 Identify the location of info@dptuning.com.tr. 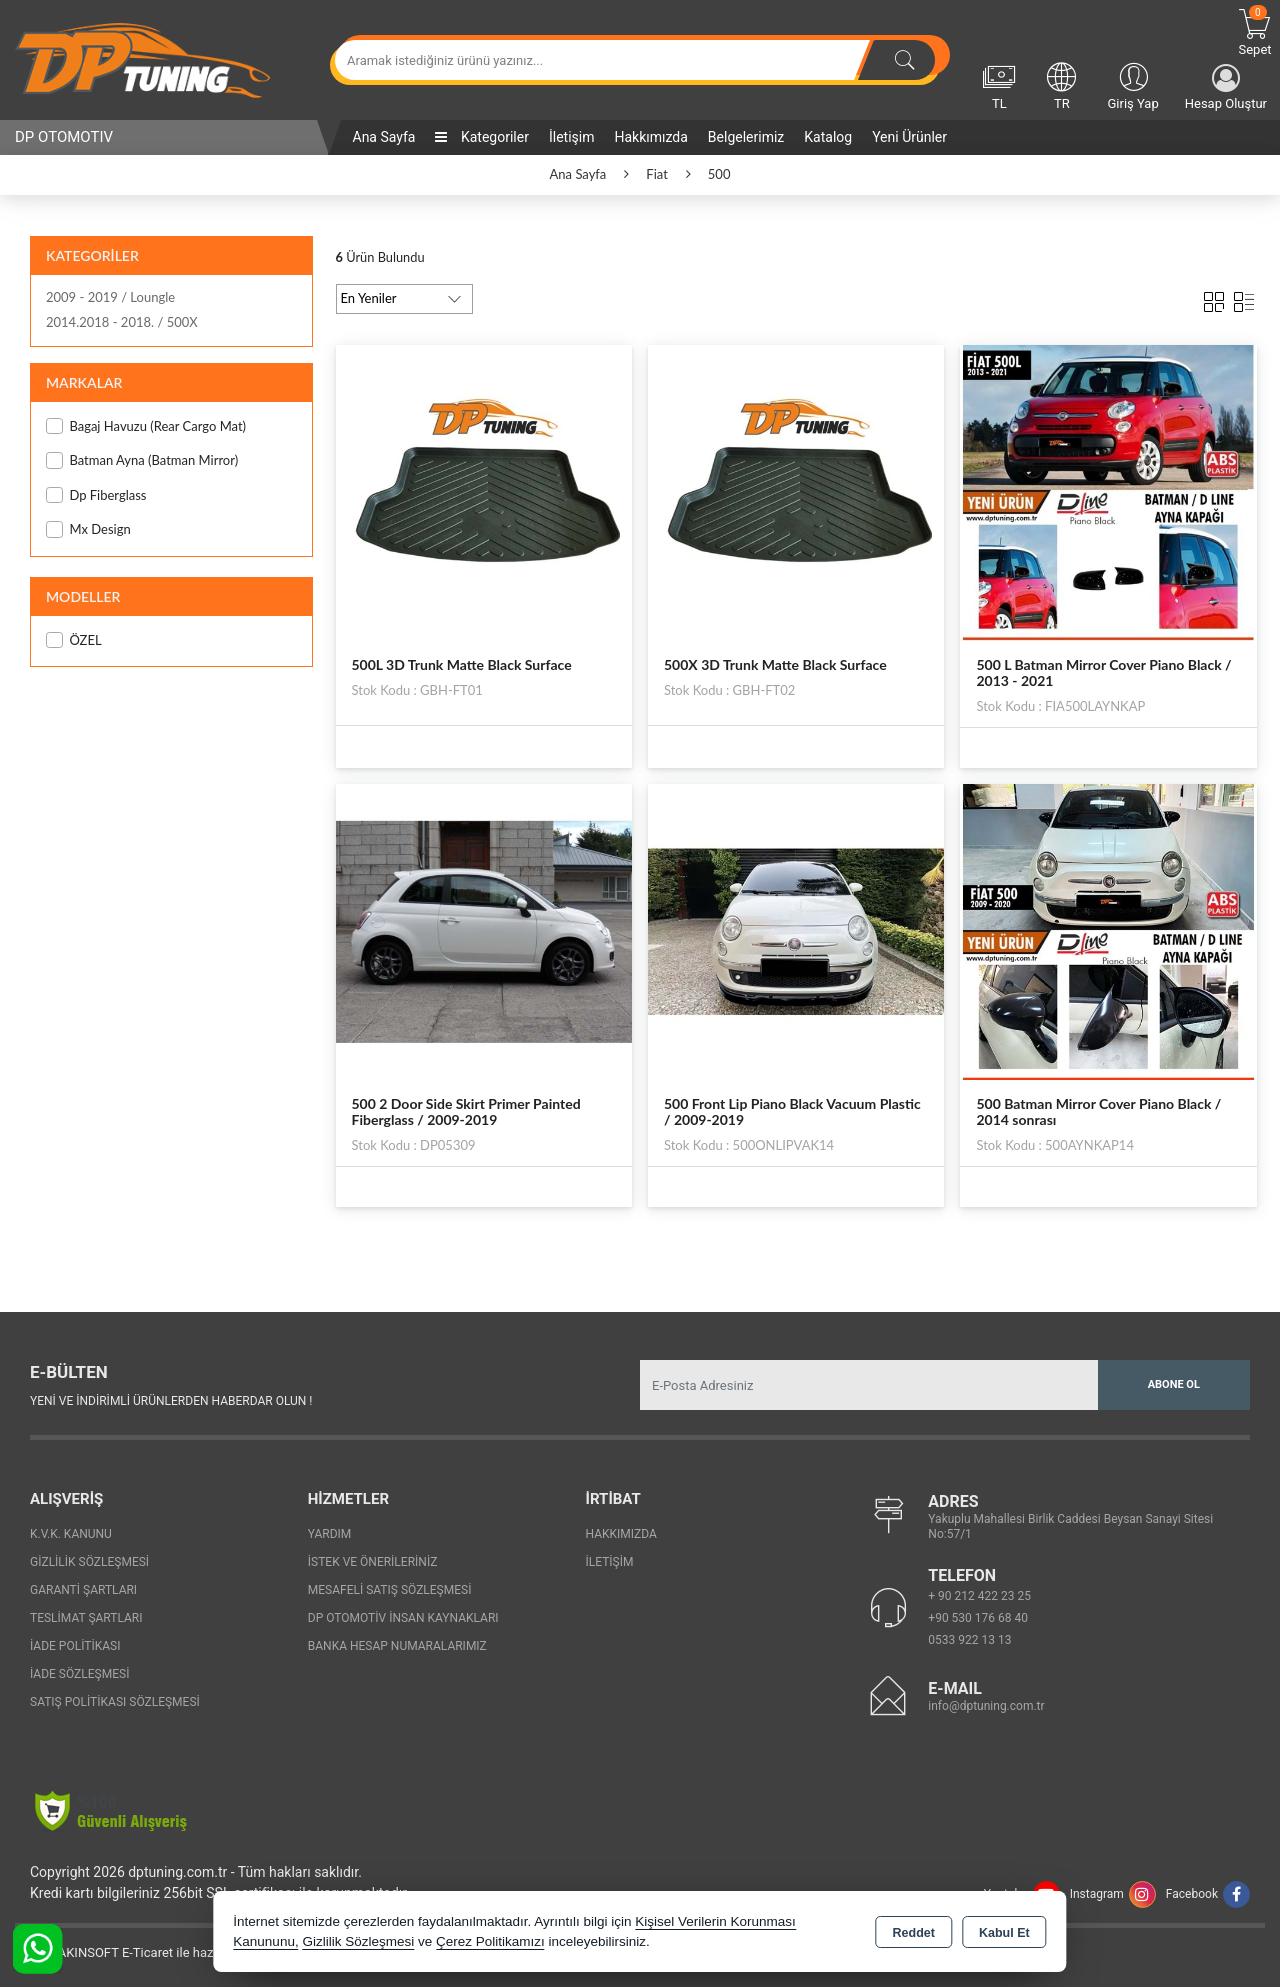
(986, 1706).